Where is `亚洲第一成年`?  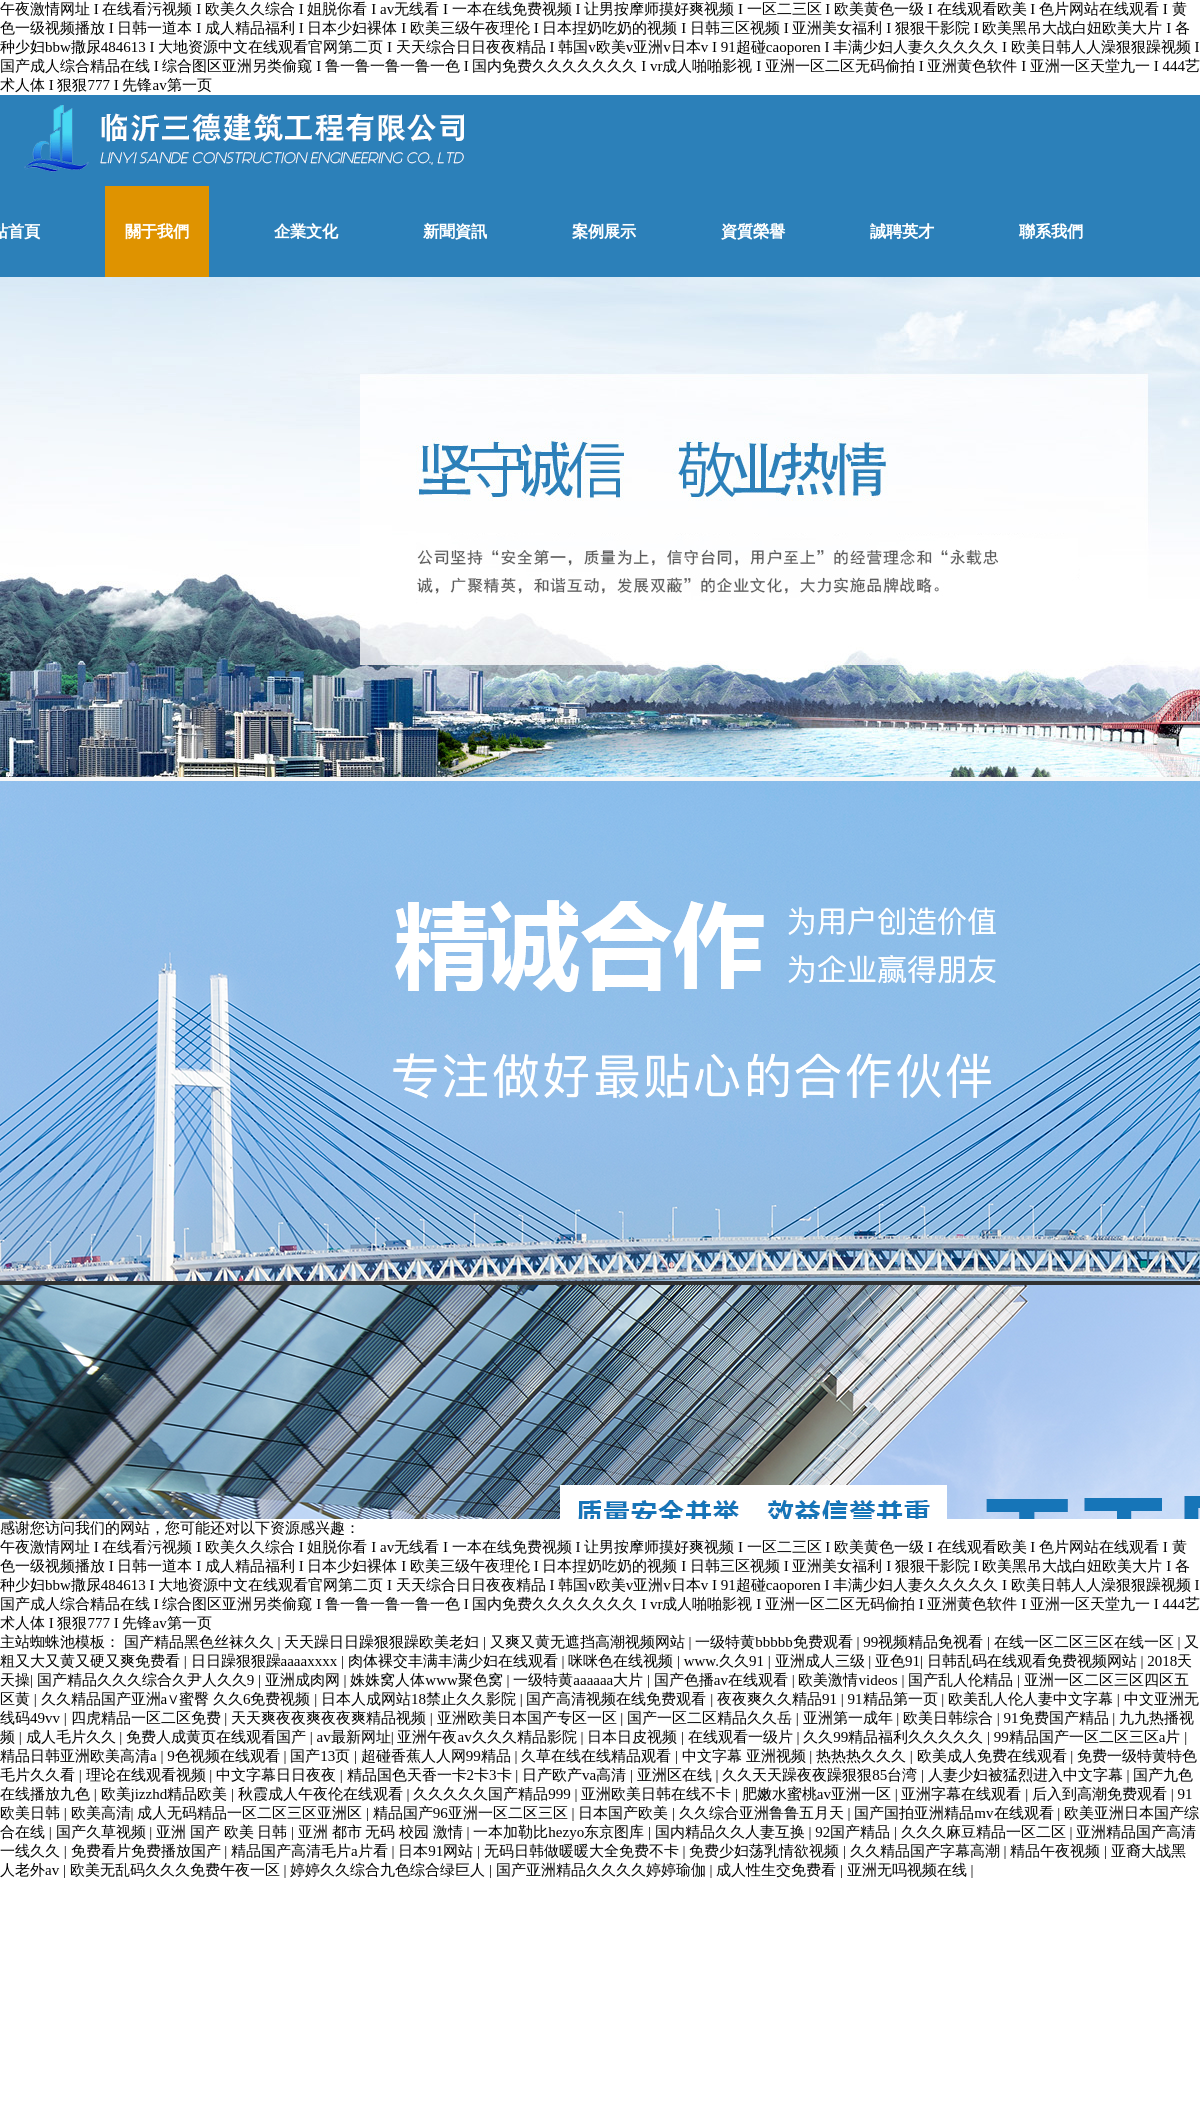
亚洲第一成年 is located at coordinates (850, 1718).